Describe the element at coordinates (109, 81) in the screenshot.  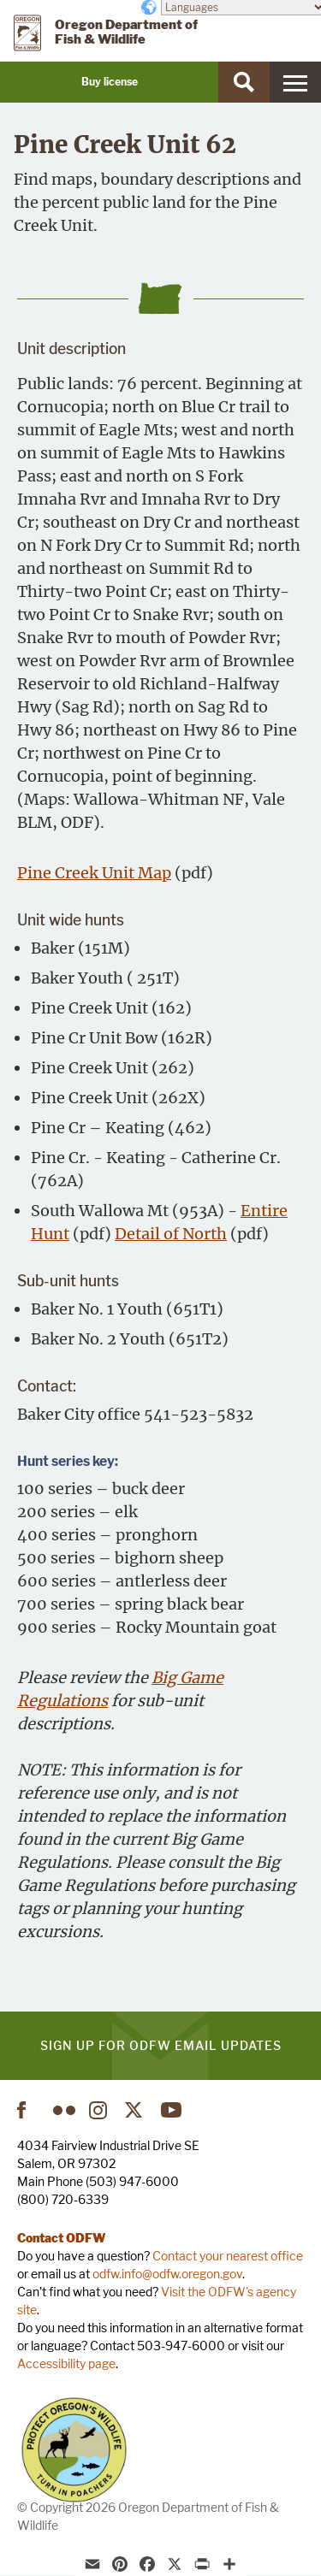
I see `Buy license` at that location.